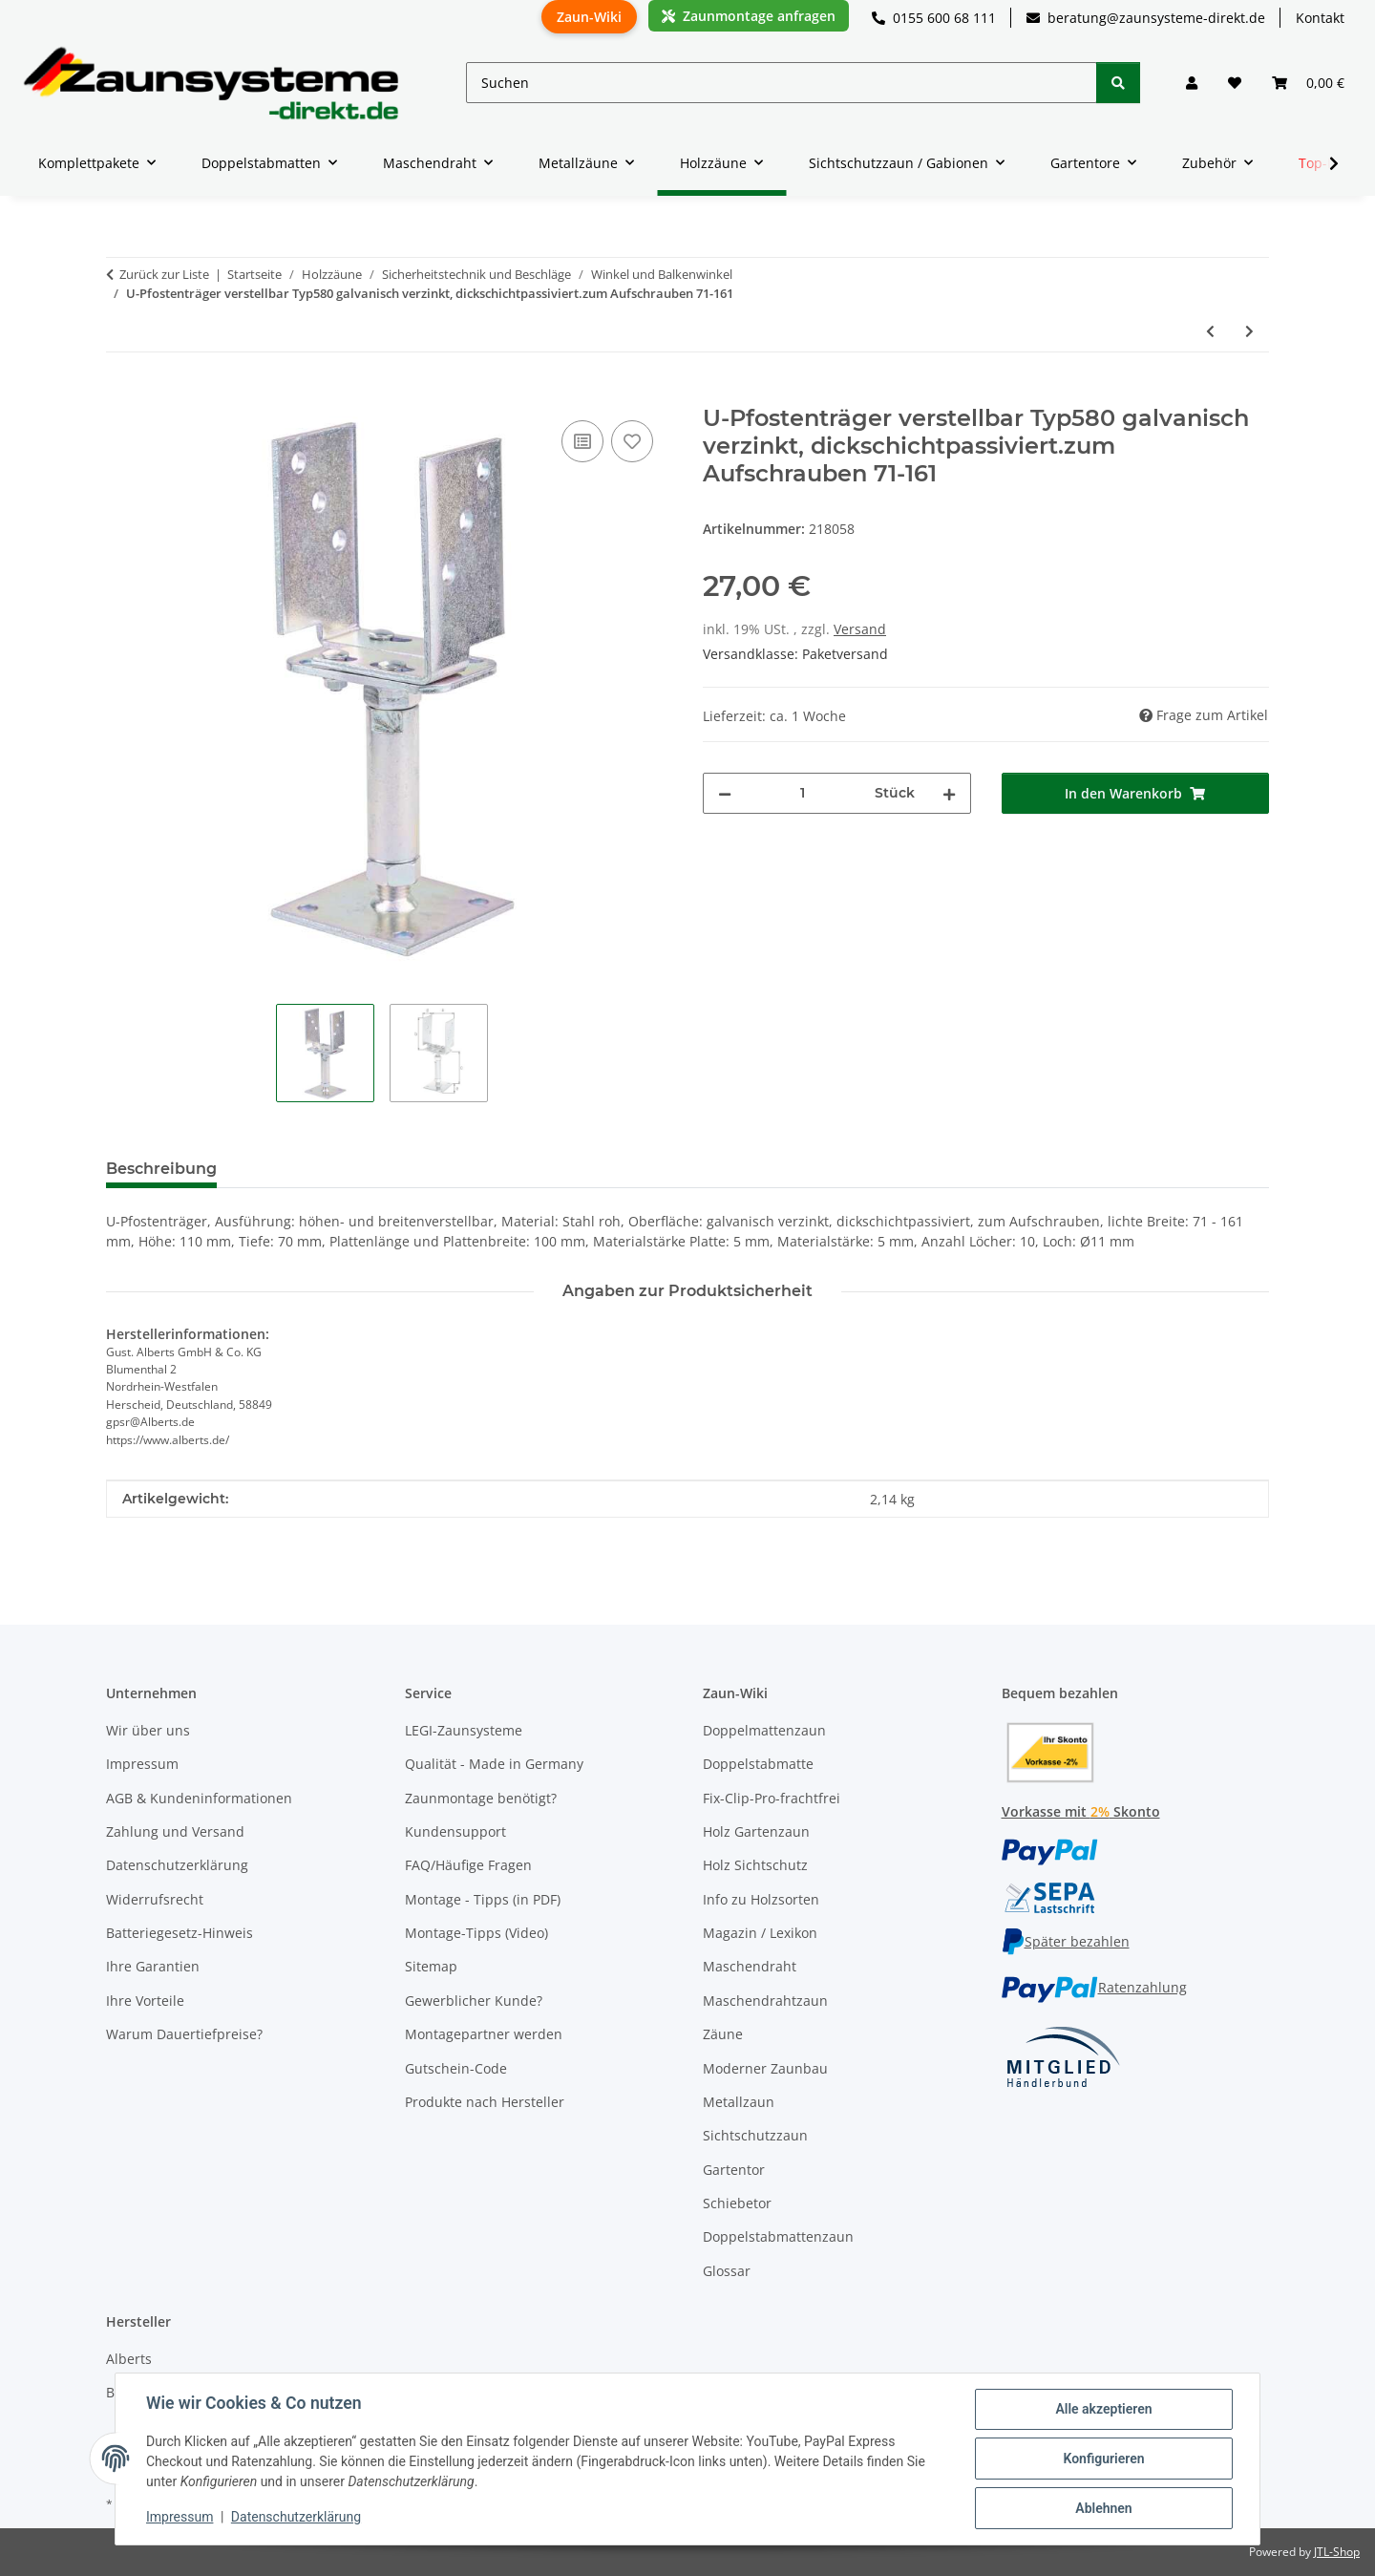 The image size is (1375, 2576). Describe the element at coordinates (476, 1933) in the screenshot. I see `Montage-Tipps (Video)` at that location.